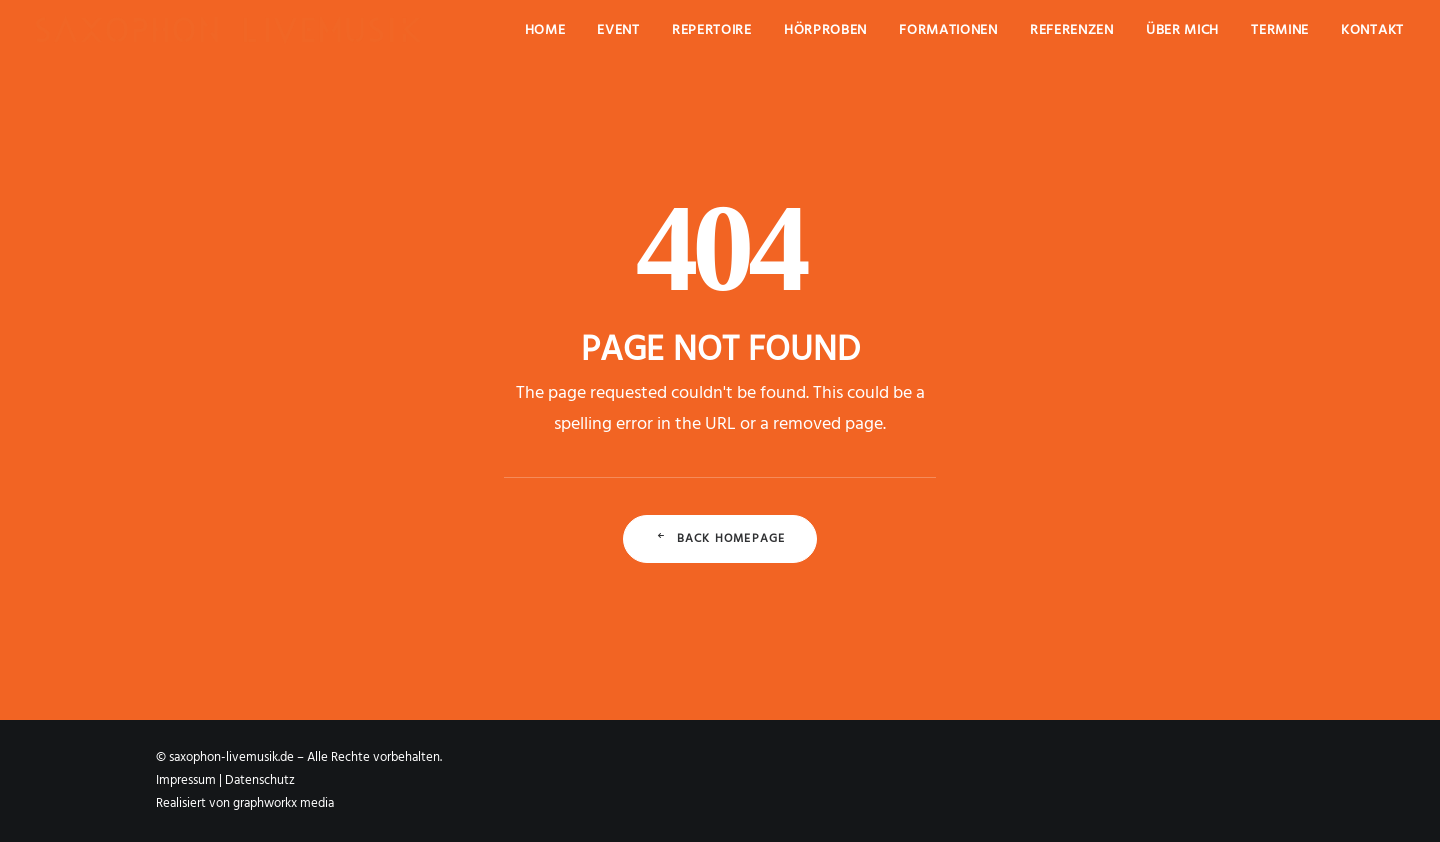 The image size is (1440, 842). I want to click on Termine, so click(1280, 30).